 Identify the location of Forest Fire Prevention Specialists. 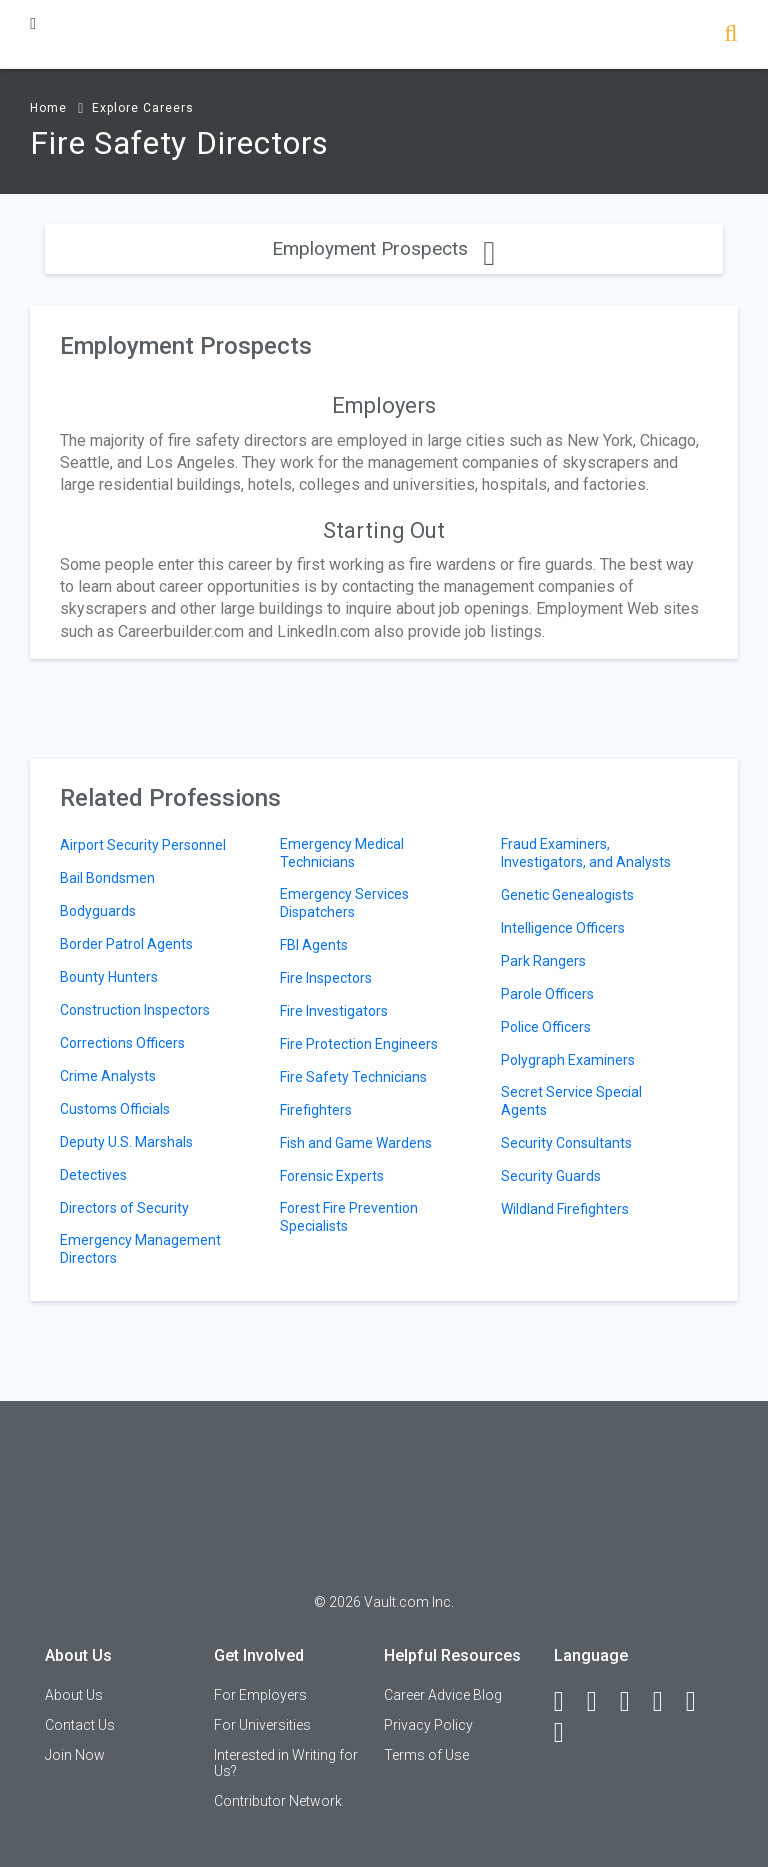
(349, 1217).